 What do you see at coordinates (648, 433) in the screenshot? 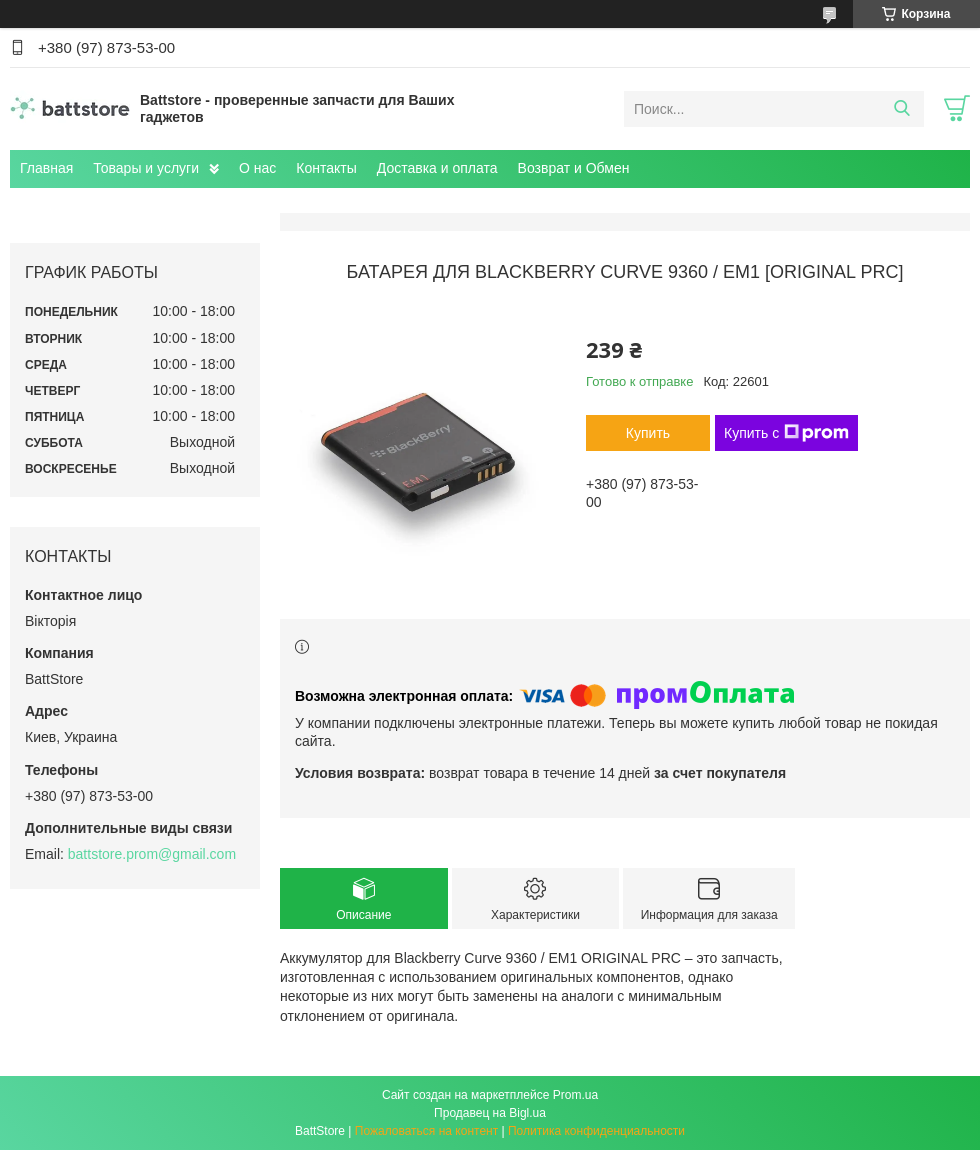
I see `Купить` at bounding box center [648, 433].